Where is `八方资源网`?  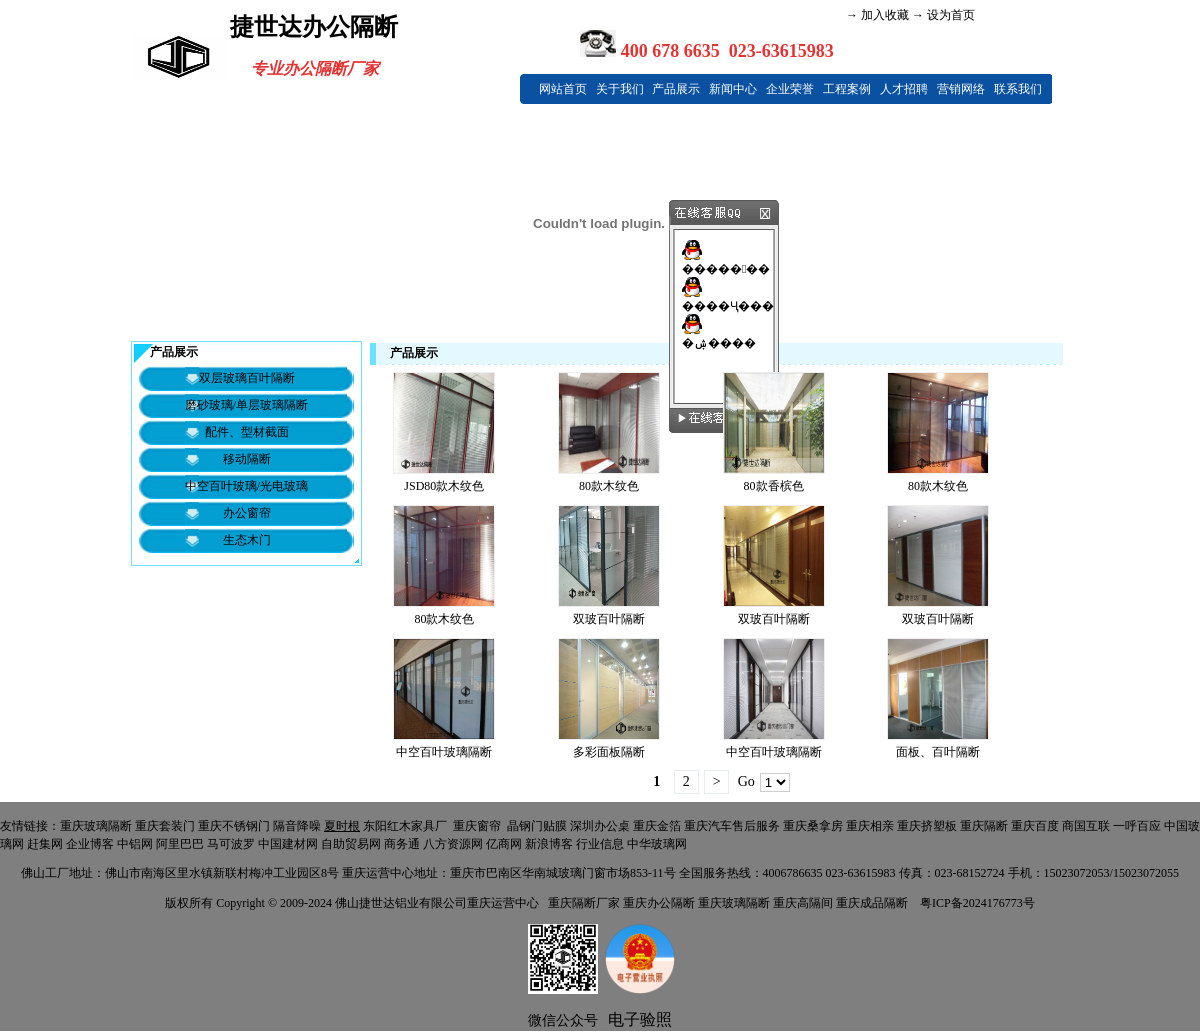
八方资源网 is located at coordinates (453, 844).